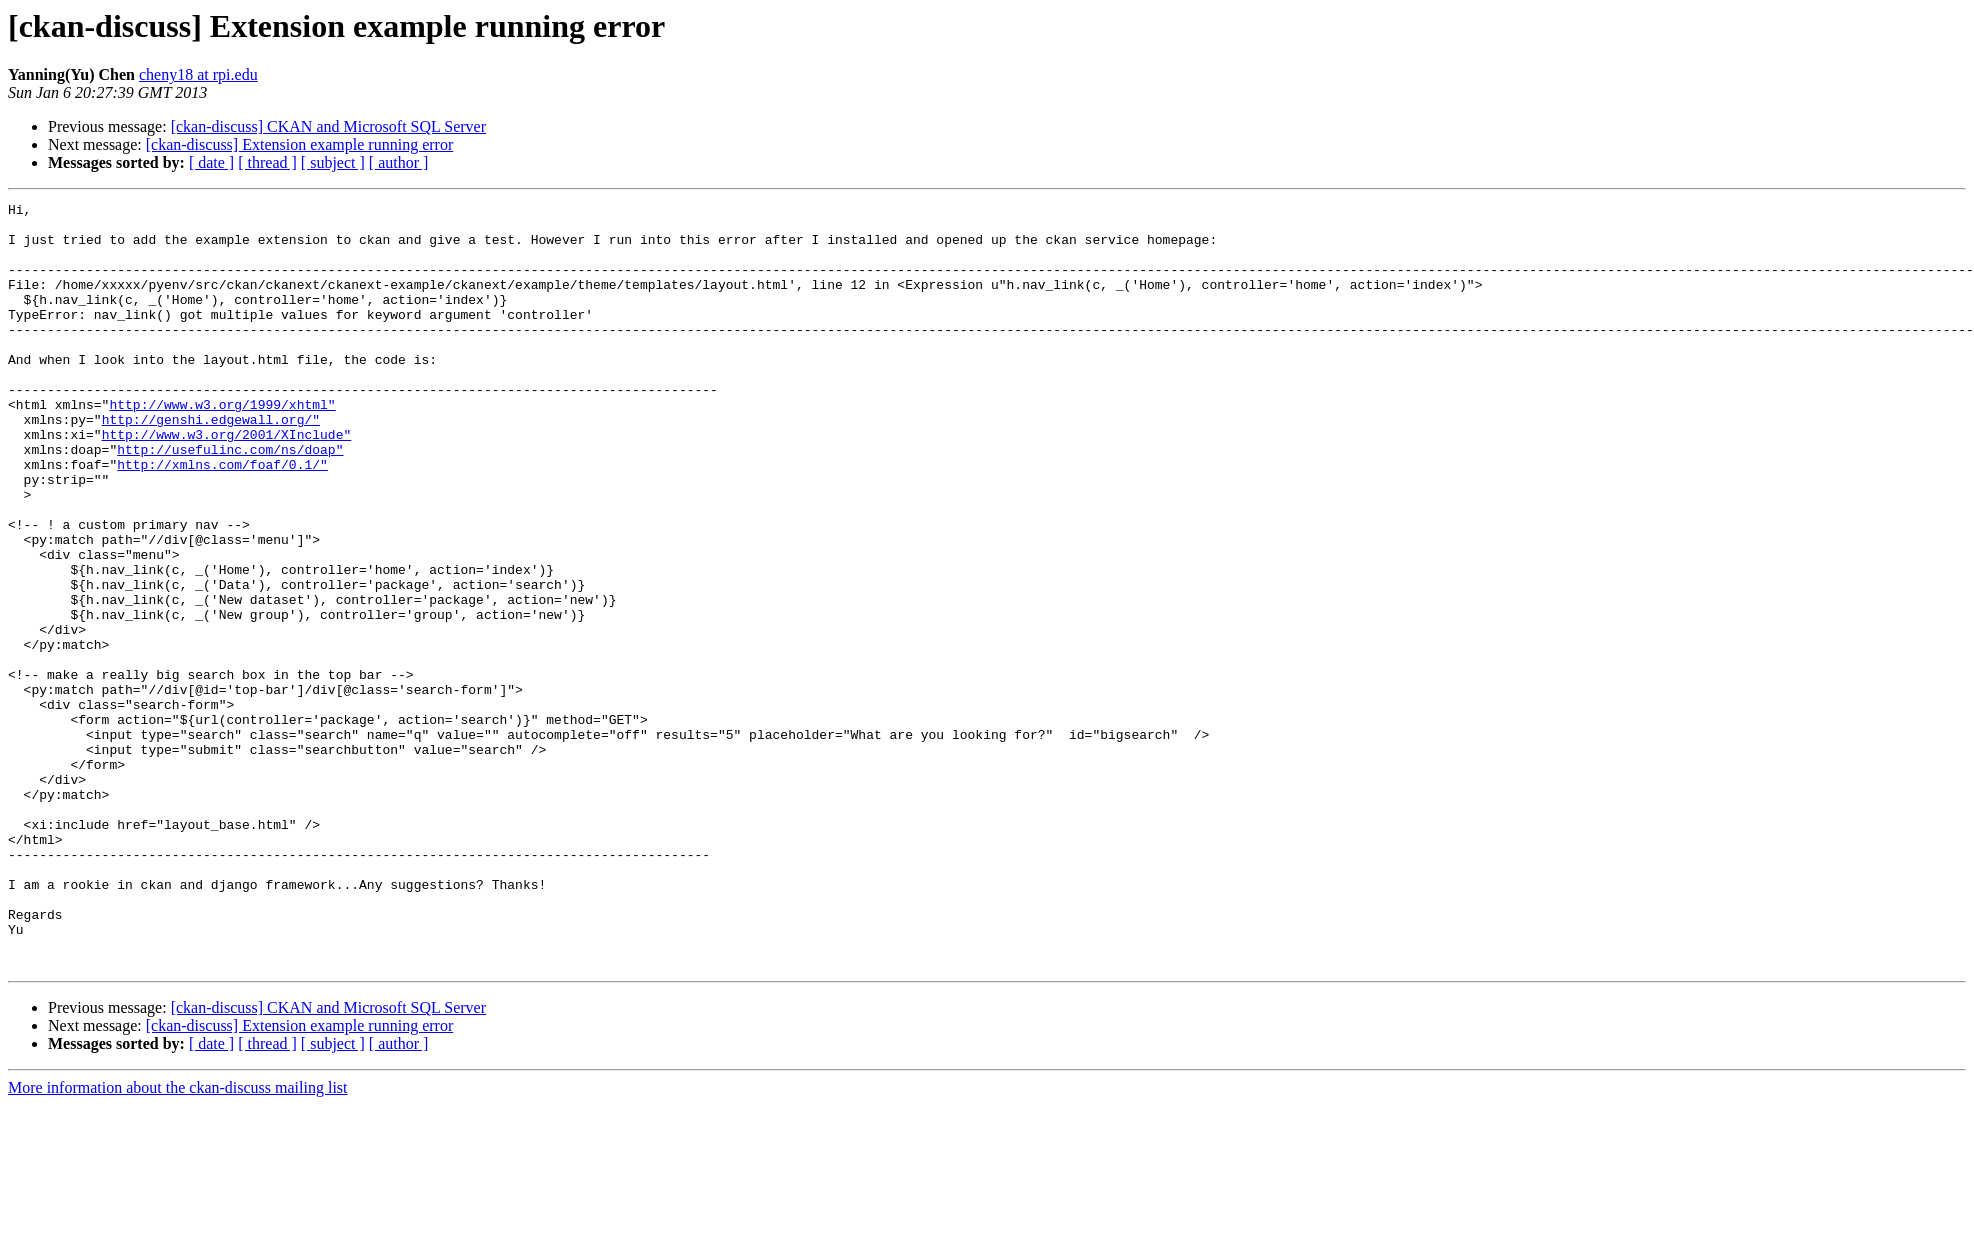 This screenshot has height=1258, width=1974. Describe the element at coordinates (211, 162) in the screenshot. I see `[ date ]` at that location.